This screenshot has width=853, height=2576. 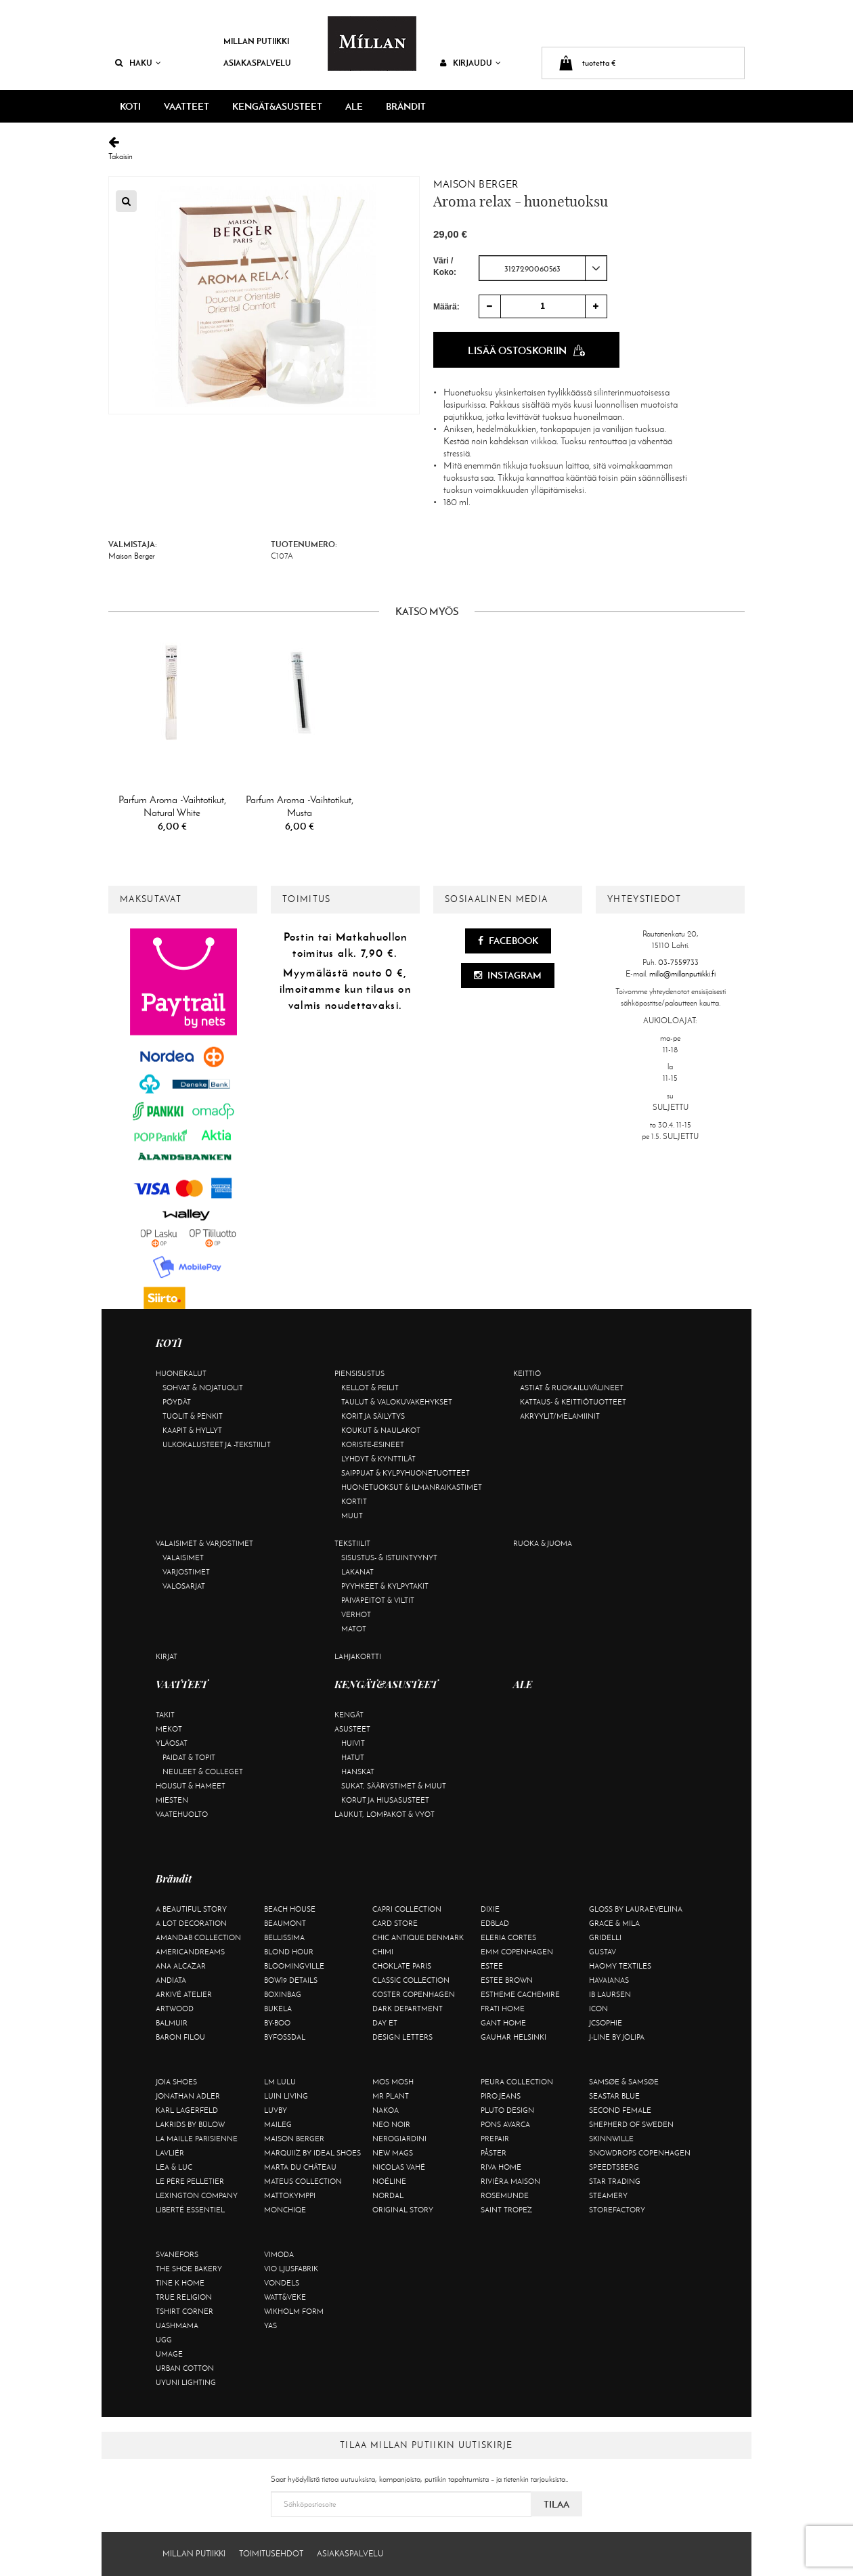 What do you see at coordinates (282, 1994) in the screenshot?
I see `BOXinBAG` at bounding box center [282, 1994].